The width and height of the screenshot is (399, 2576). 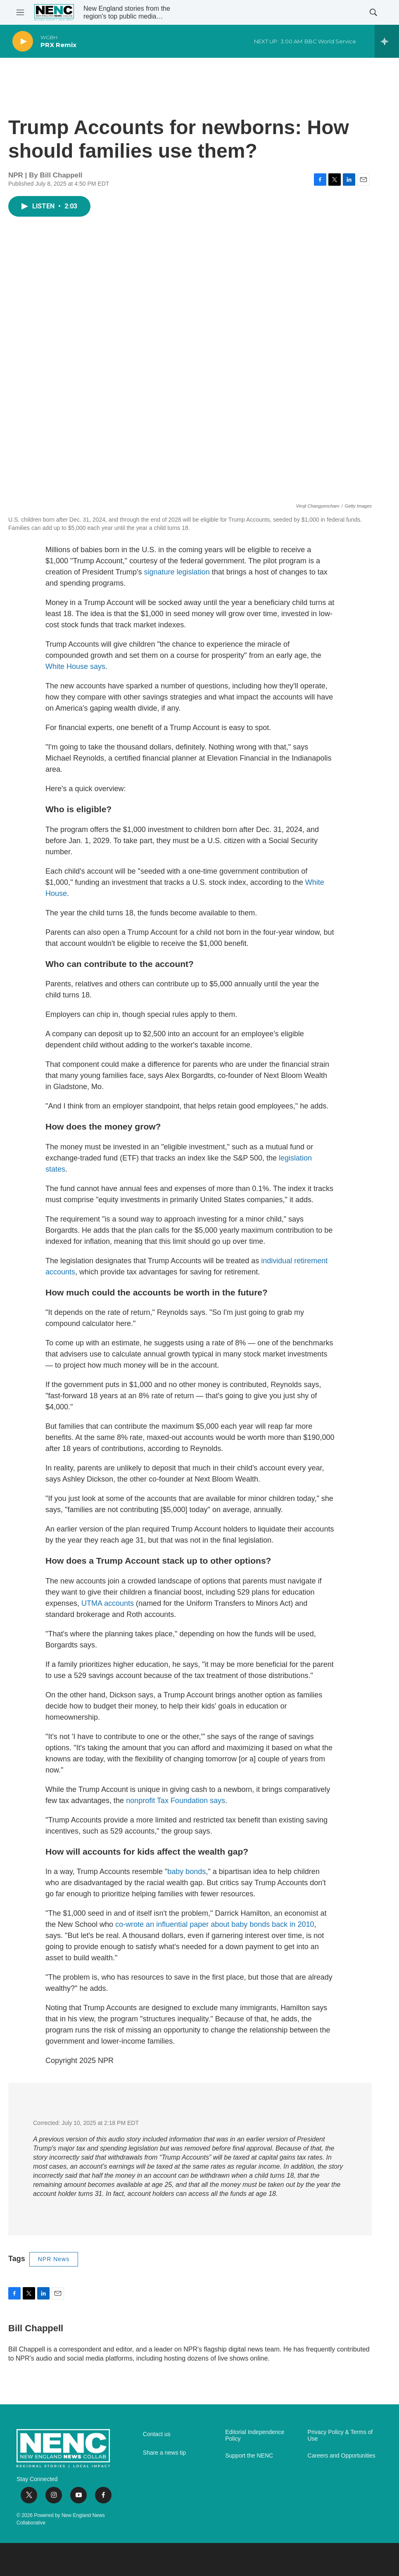 What do you see at coordinates (249, 2456) in the screenshot?
I see `Support the NENC` at bounding box center [249, 2456].